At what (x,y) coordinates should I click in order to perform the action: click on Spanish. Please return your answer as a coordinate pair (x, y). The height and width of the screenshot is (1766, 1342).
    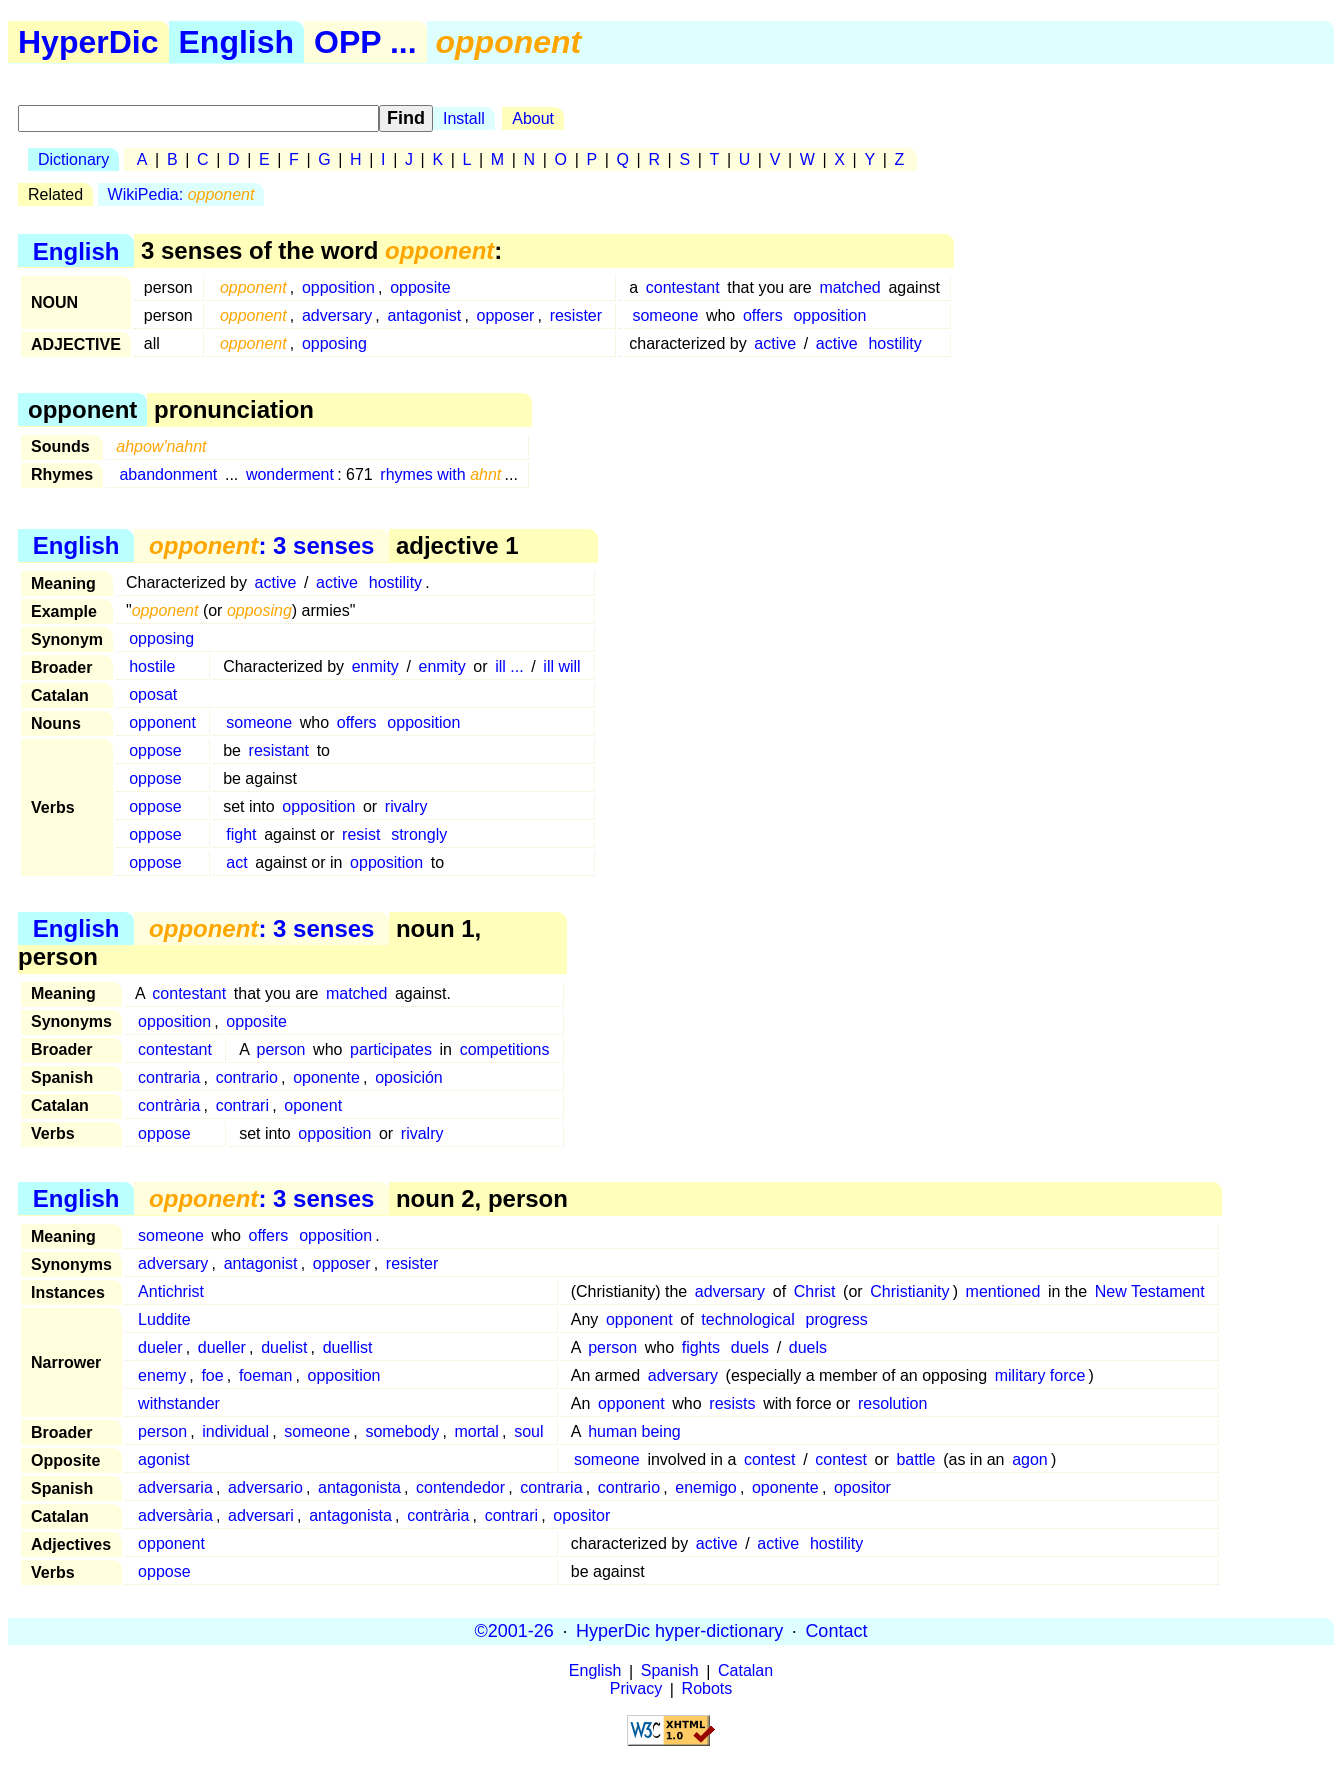
    Looking at the image, I should click on (670, 1671).